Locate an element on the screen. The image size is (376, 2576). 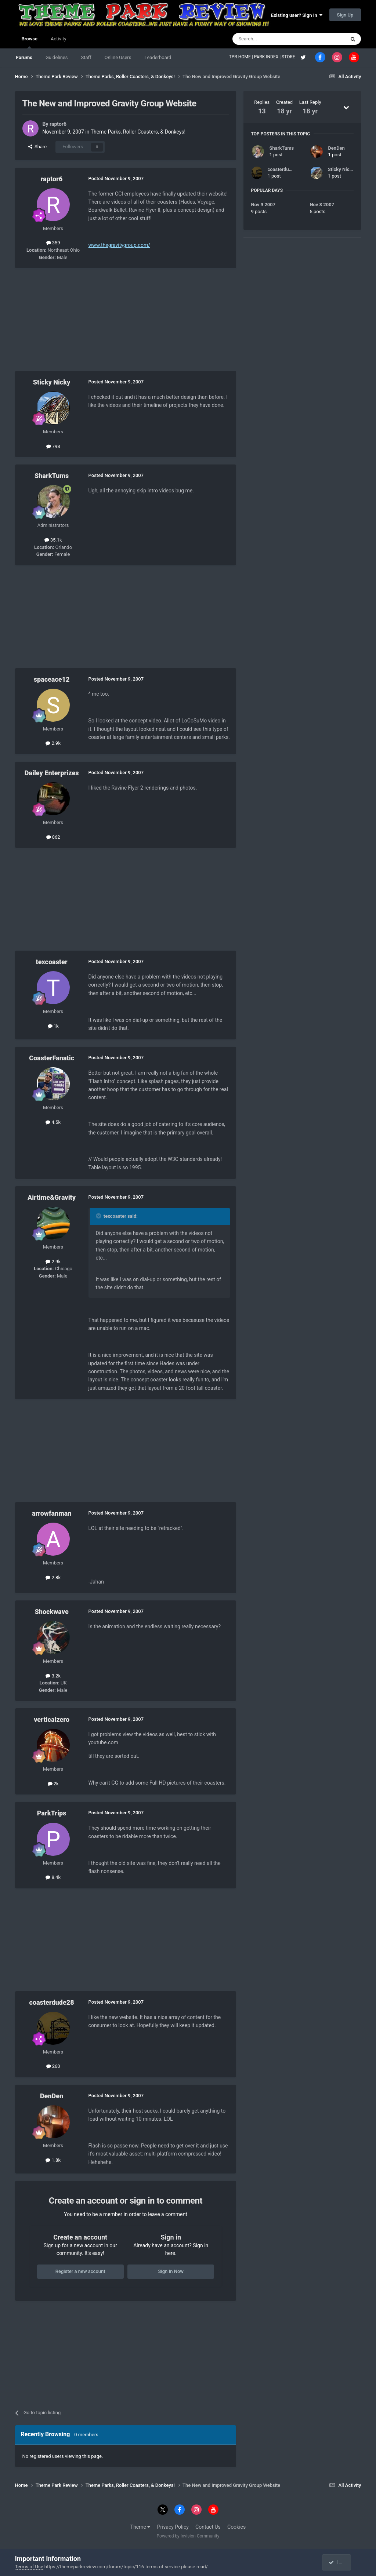
www.thegravitygroup.com/ is located at coordinates (119, 245).